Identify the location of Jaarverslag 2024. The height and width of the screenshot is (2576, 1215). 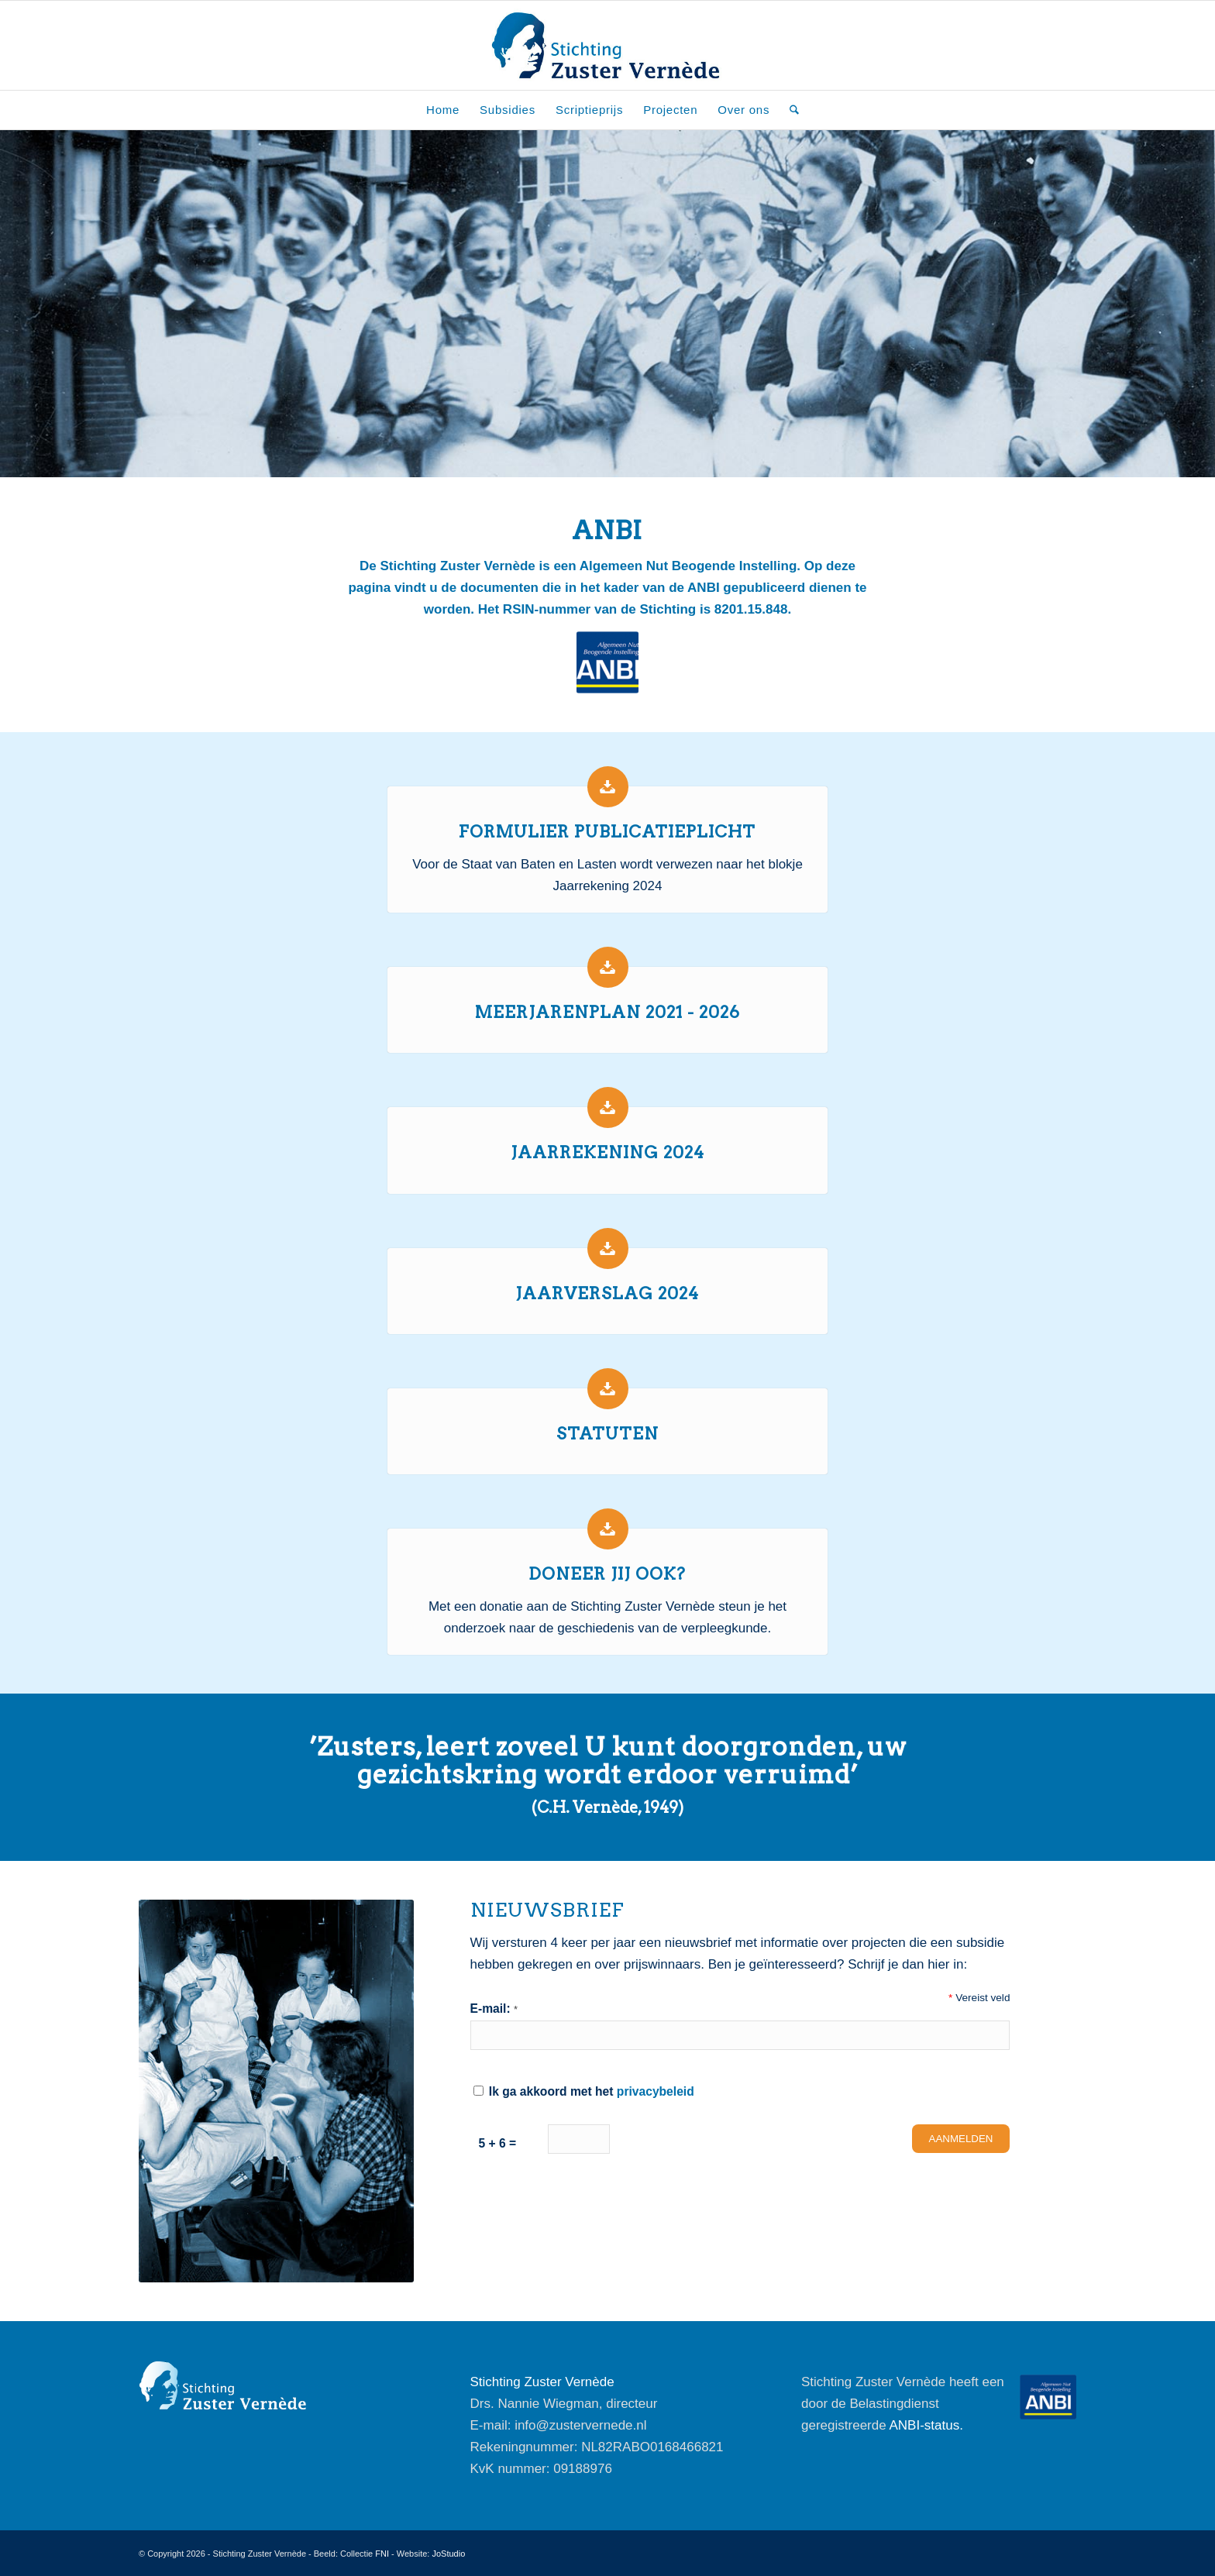
(607, 1293).